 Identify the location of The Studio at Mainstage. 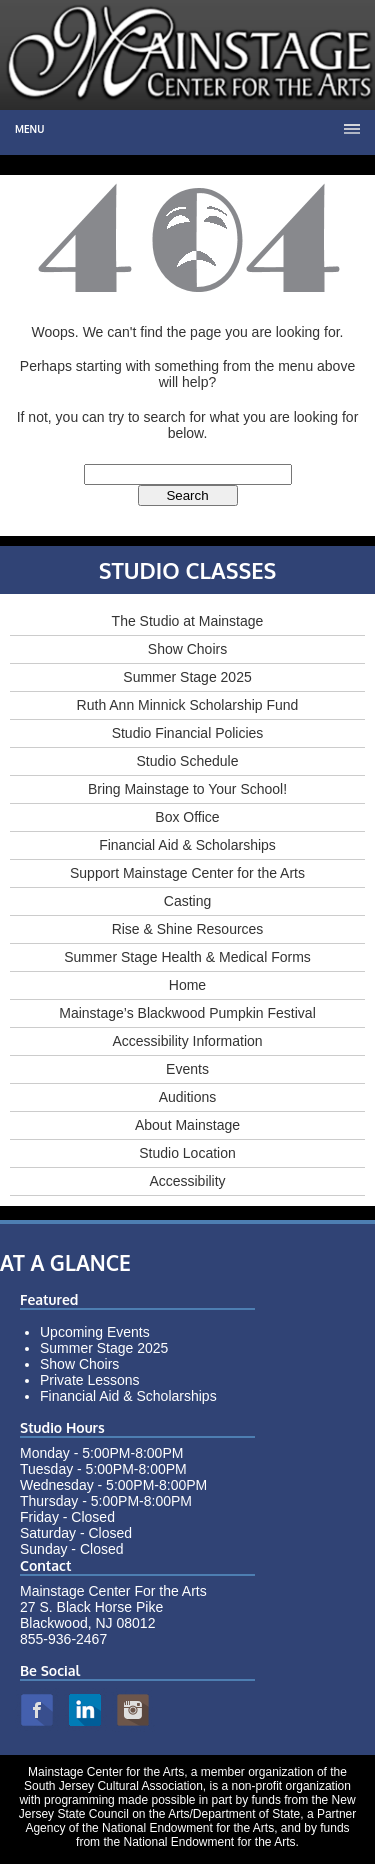
(188, 621).